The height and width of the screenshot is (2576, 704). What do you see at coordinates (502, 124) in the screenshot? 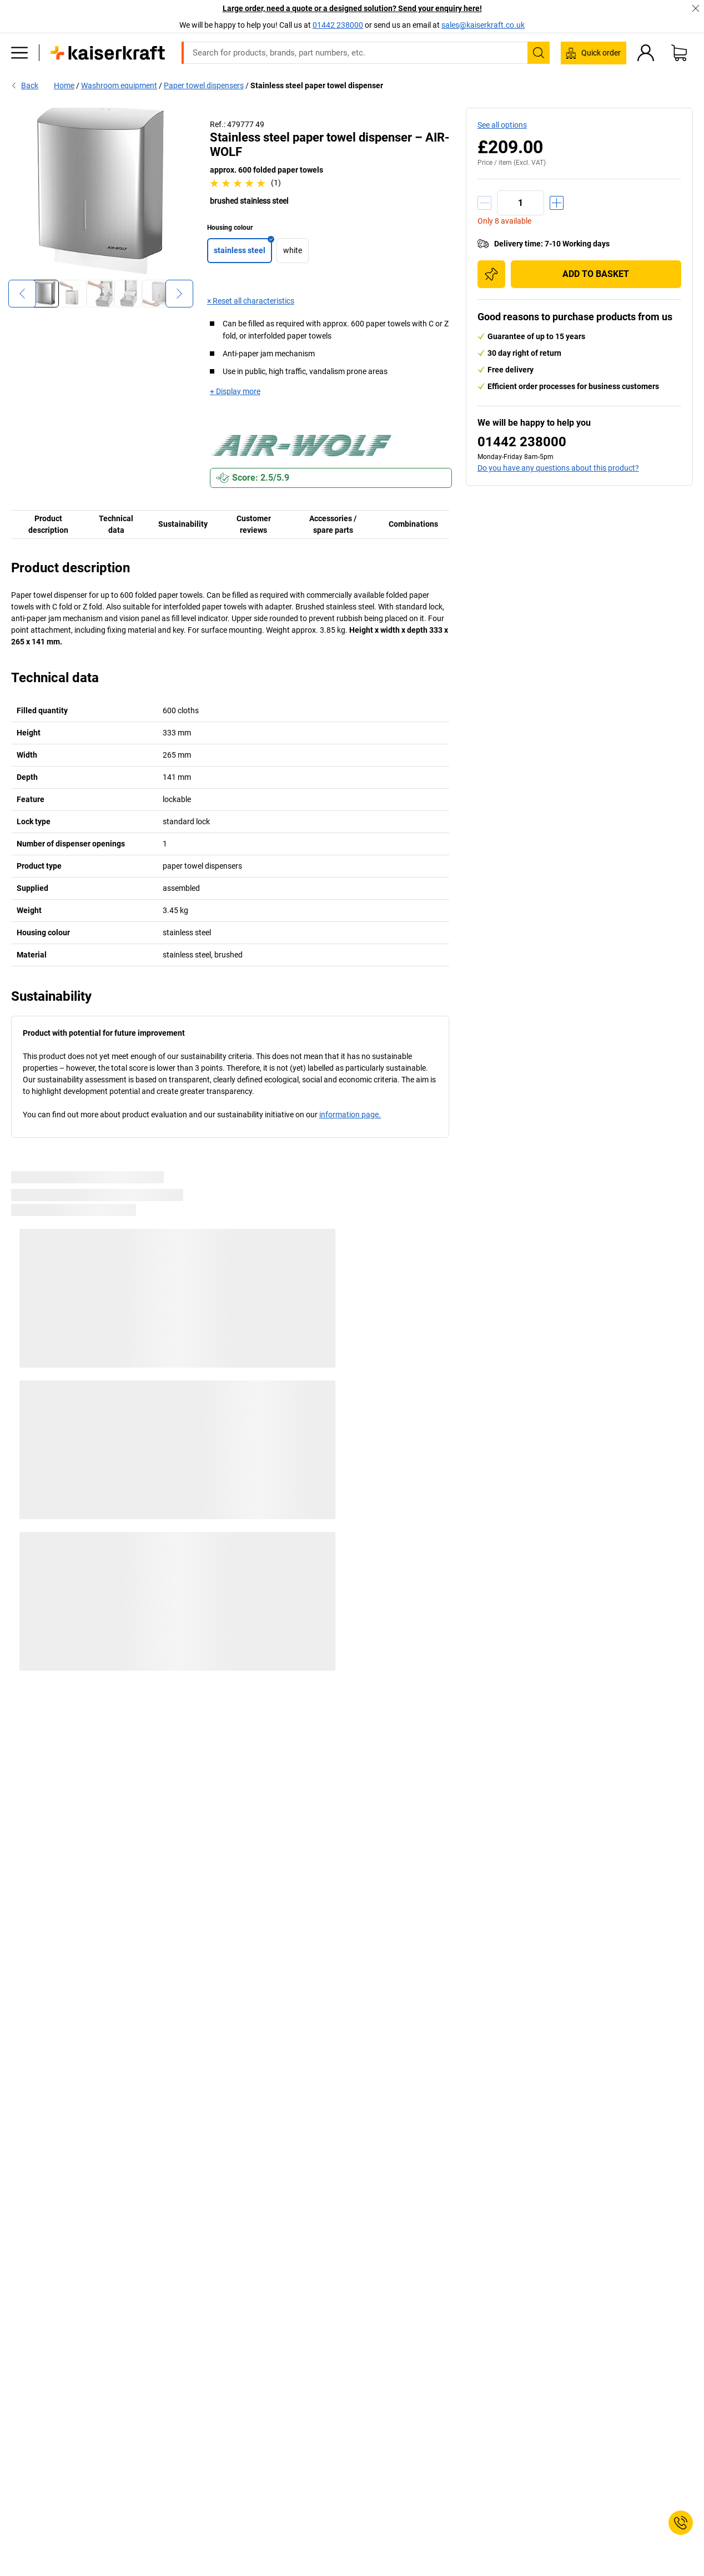
I see `See all options` at bounding box center [502, 124].